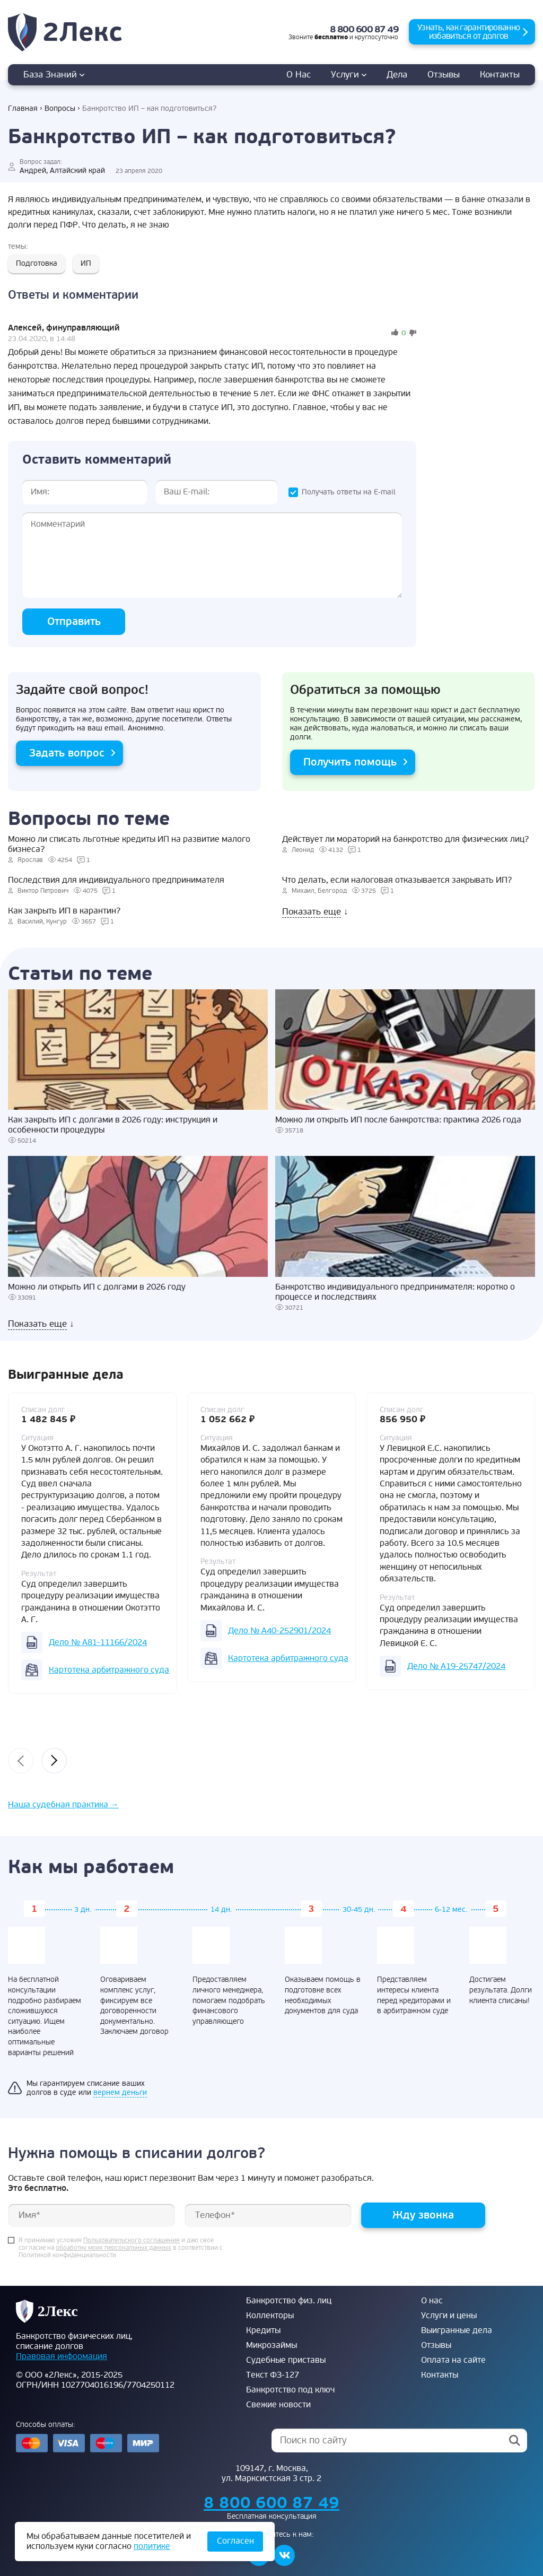  What do you see at coordinates (397, 880) in the screenshot?
I see `Что делать, если налоговая отказывается закрывать ИП?` at bounding box center [397, 880].